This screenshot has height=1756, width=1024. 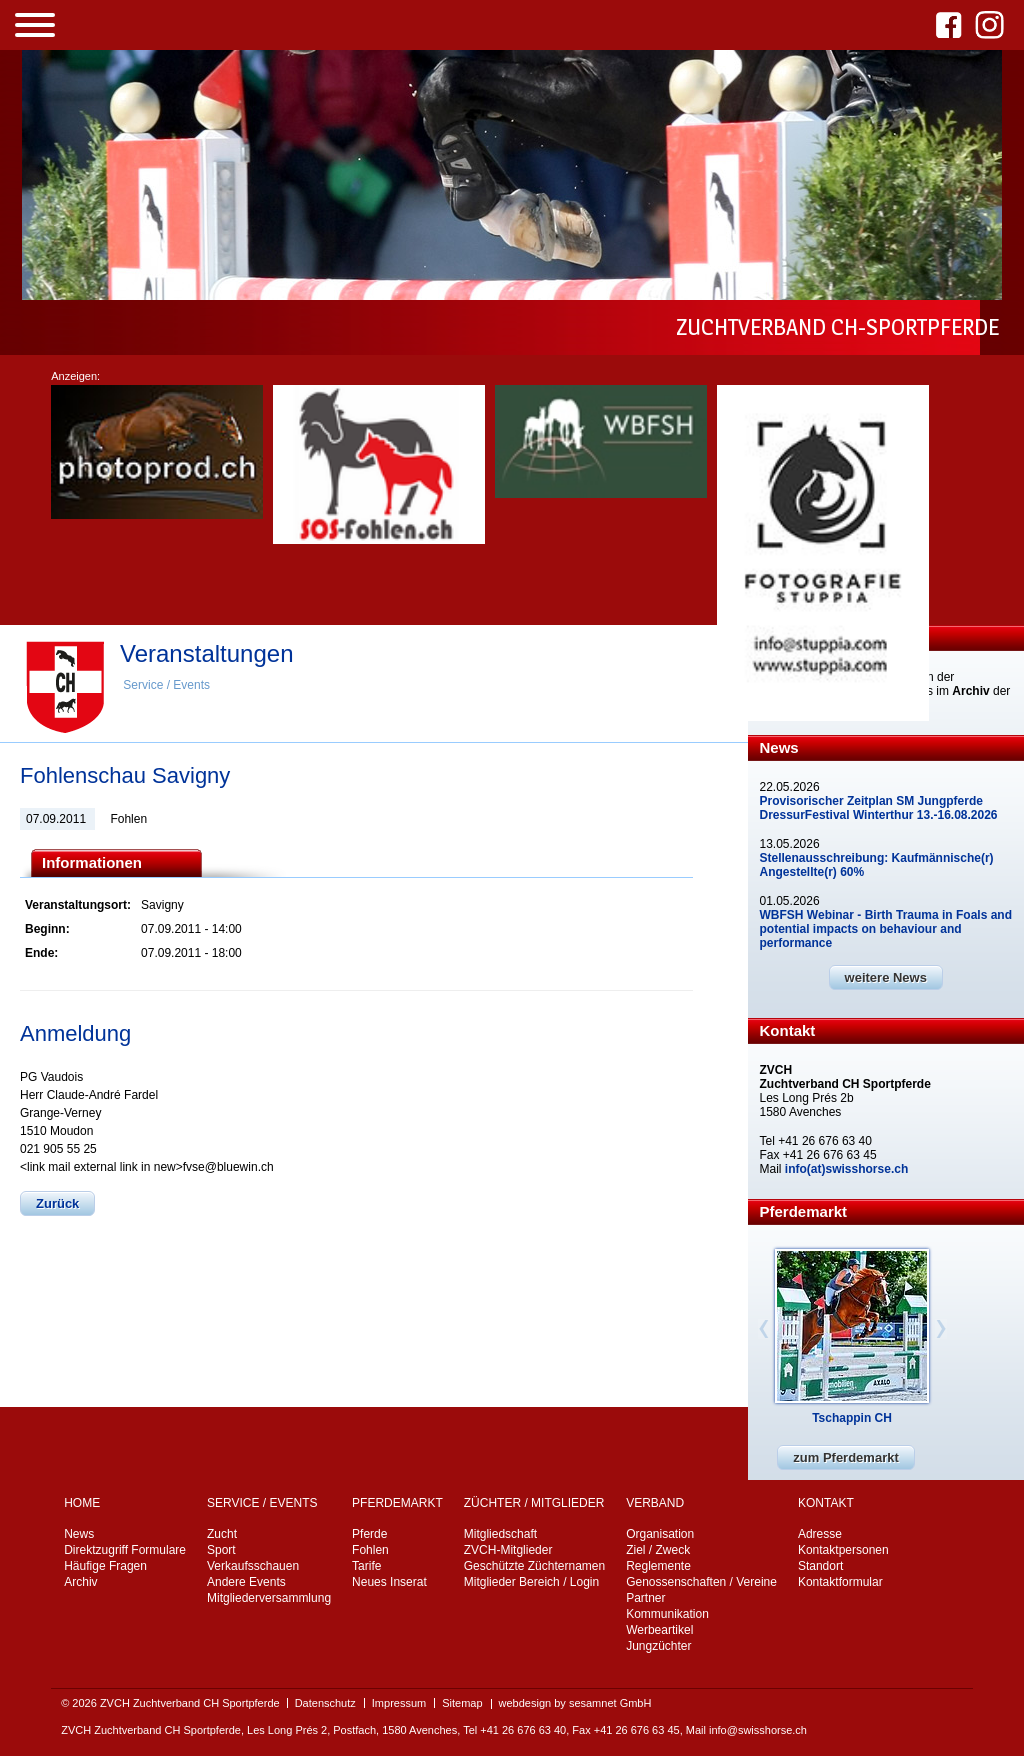 I want to click on info@swisshorse.ch, so click(x=758, y=1730).